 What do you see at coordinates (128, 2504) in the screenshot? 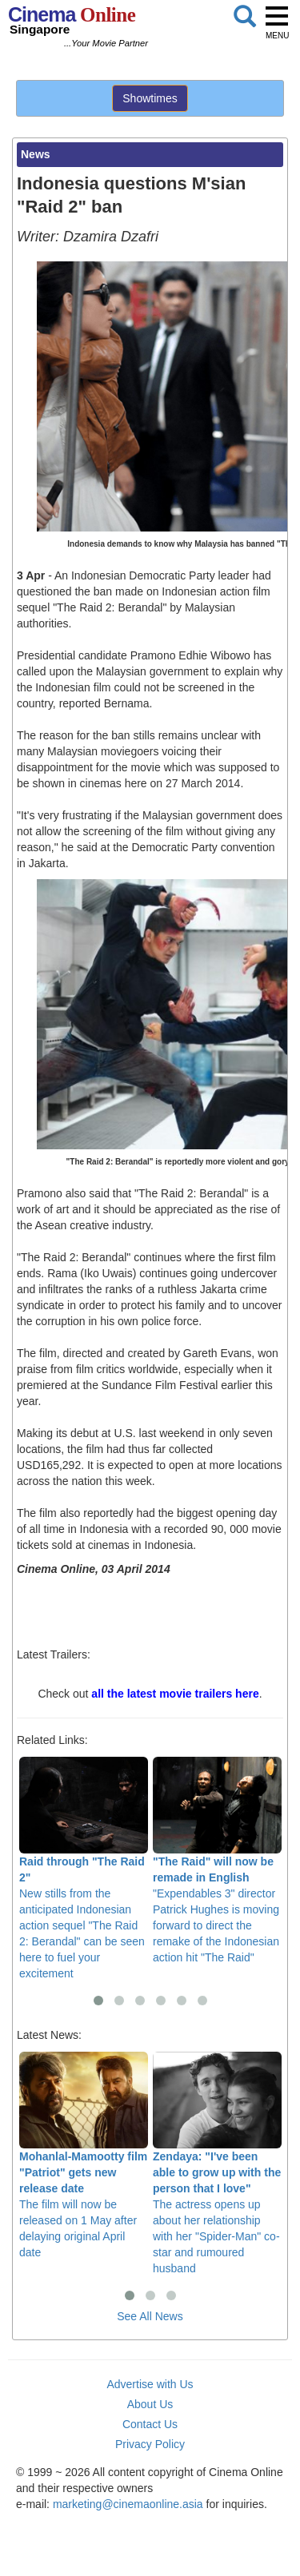
I see `marketing@cinemaonline.asia` at bounding box center [128, 2504].